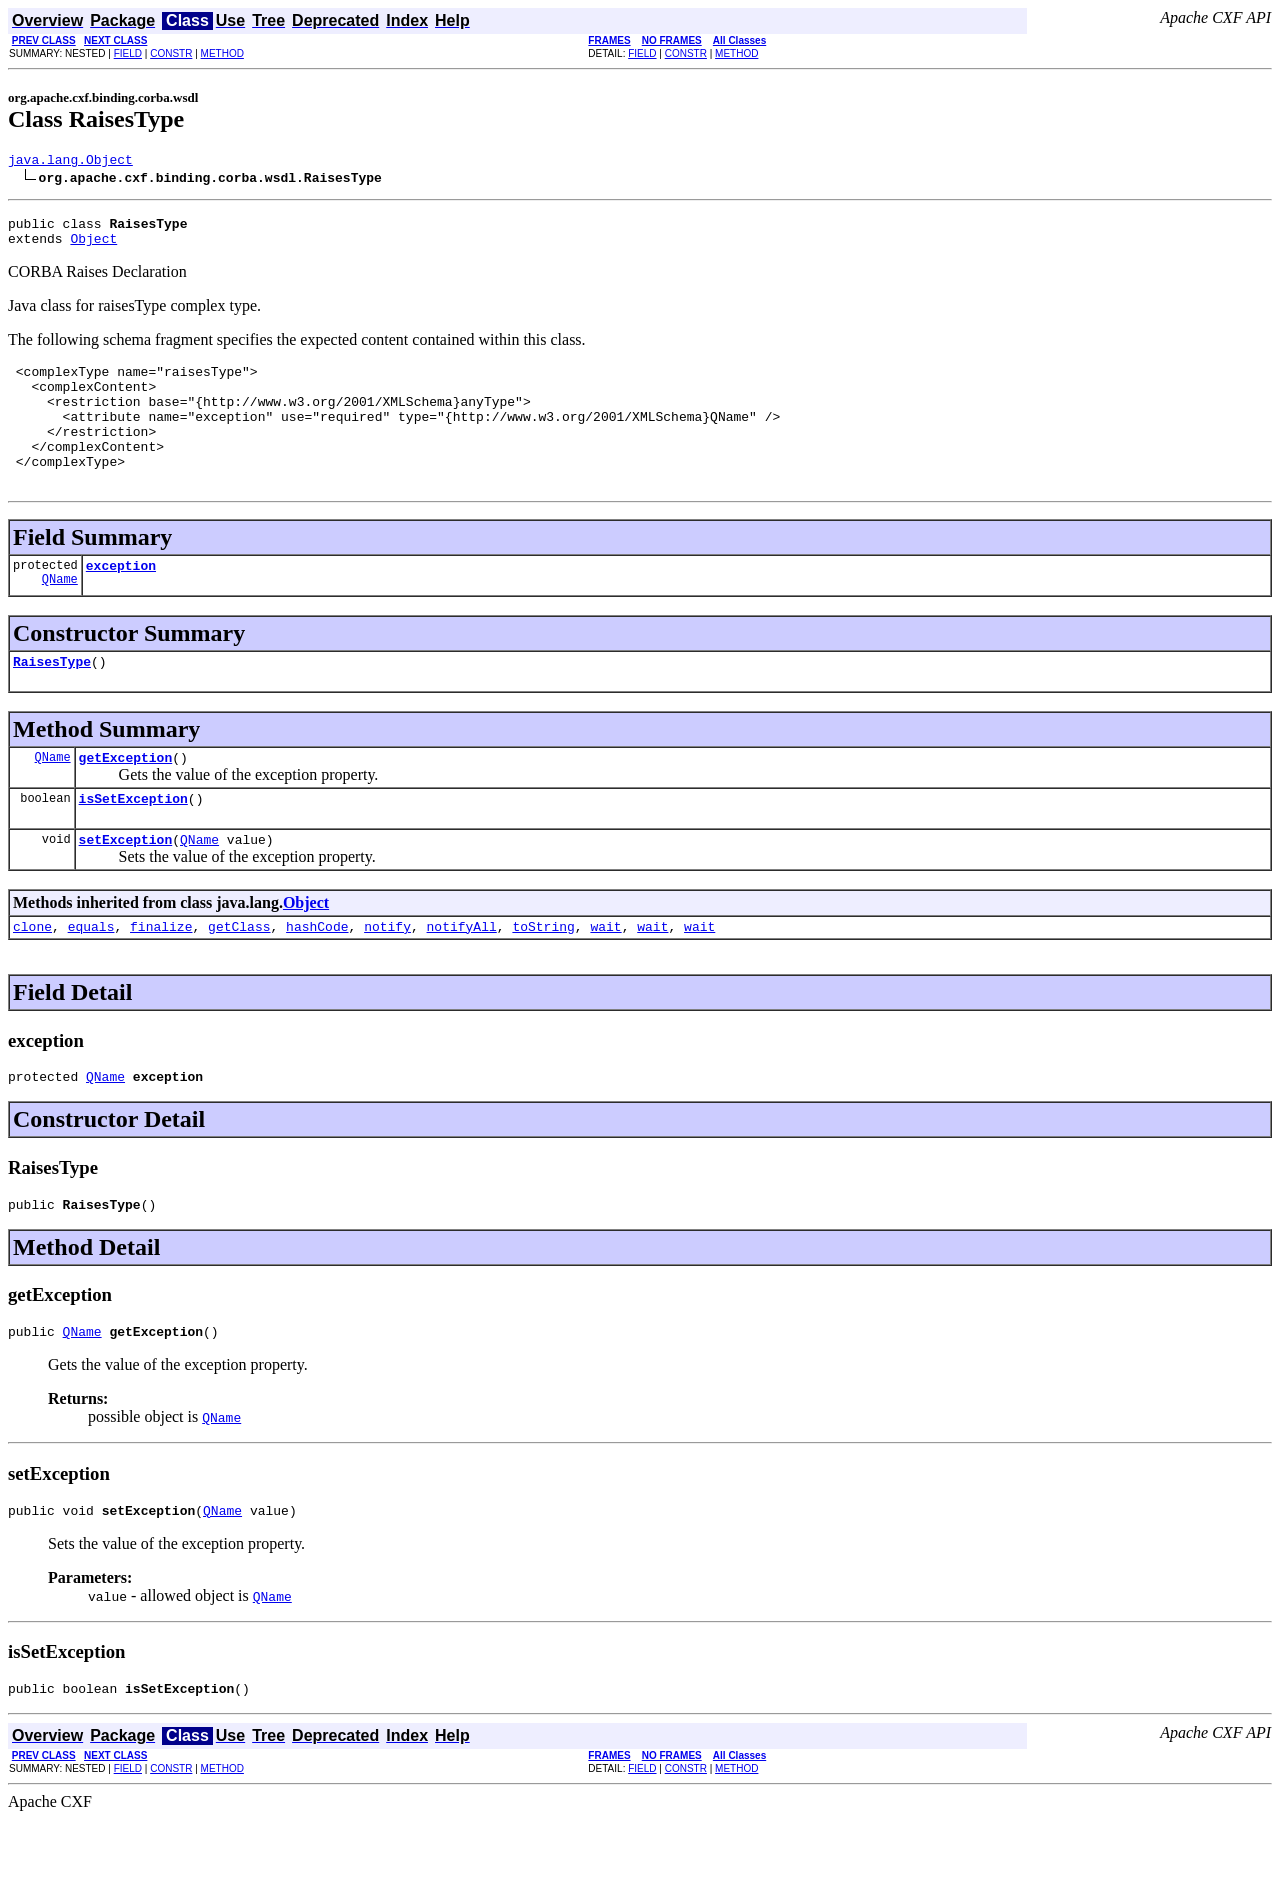 The height and width of the screenshot is (1885, 1280). What do you see at coordinates (126, 887) in the screenshot?
I see `setException` at bounding box center [126, 887].